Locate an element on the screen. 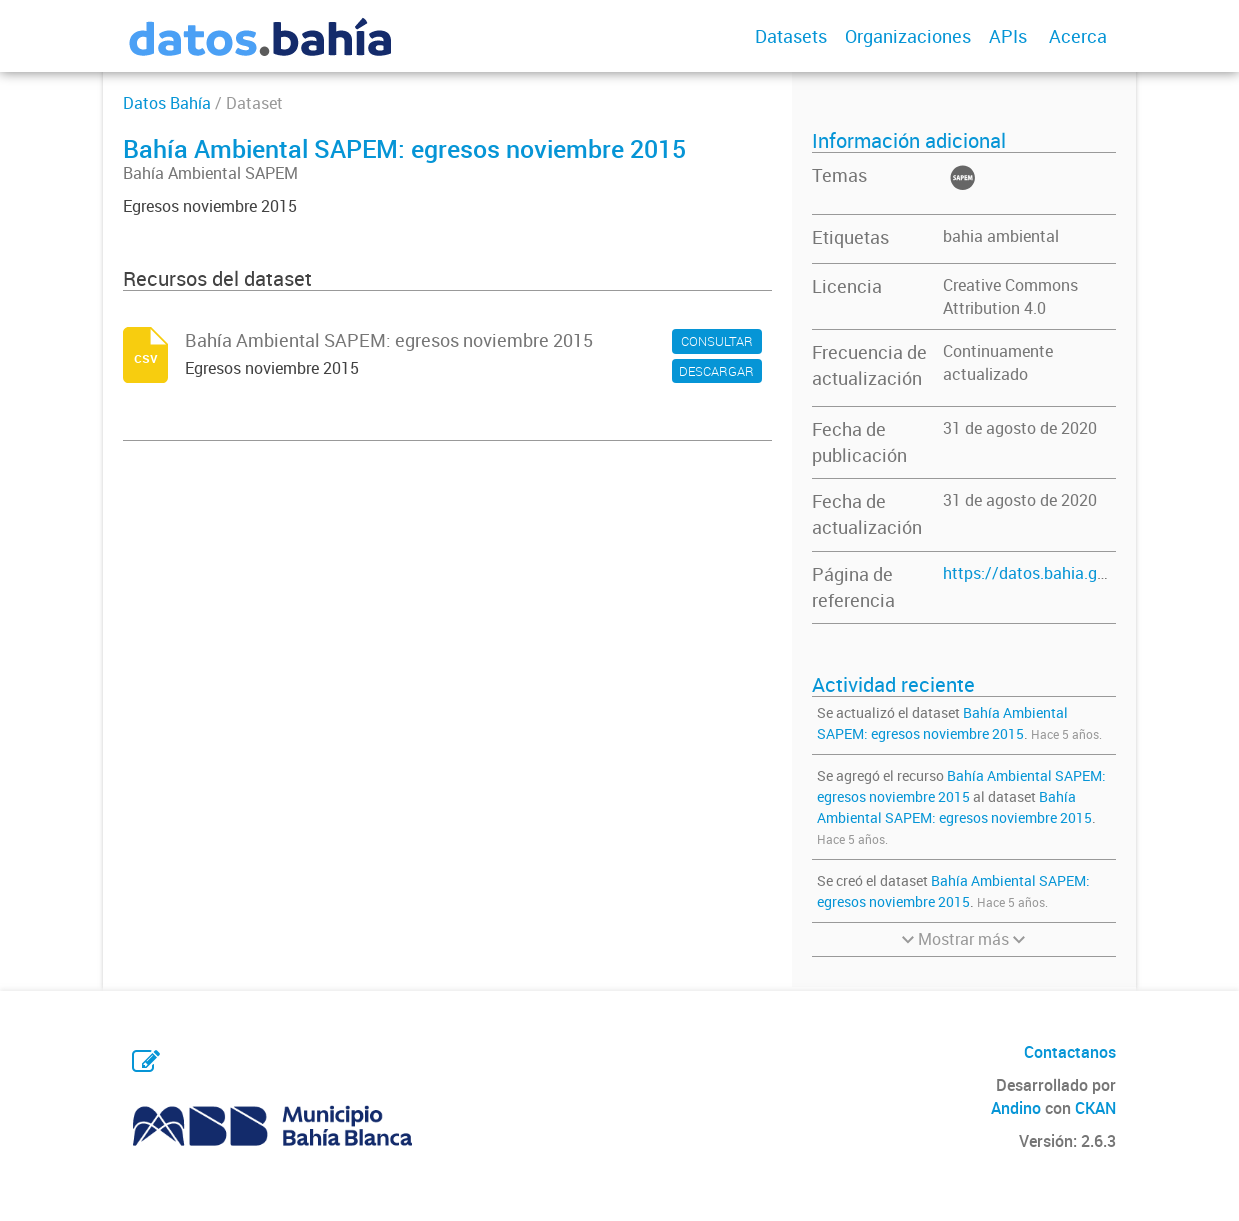 This screenshot has width=1239, height=1221. Andino is located at coordinates (1016, 1108).